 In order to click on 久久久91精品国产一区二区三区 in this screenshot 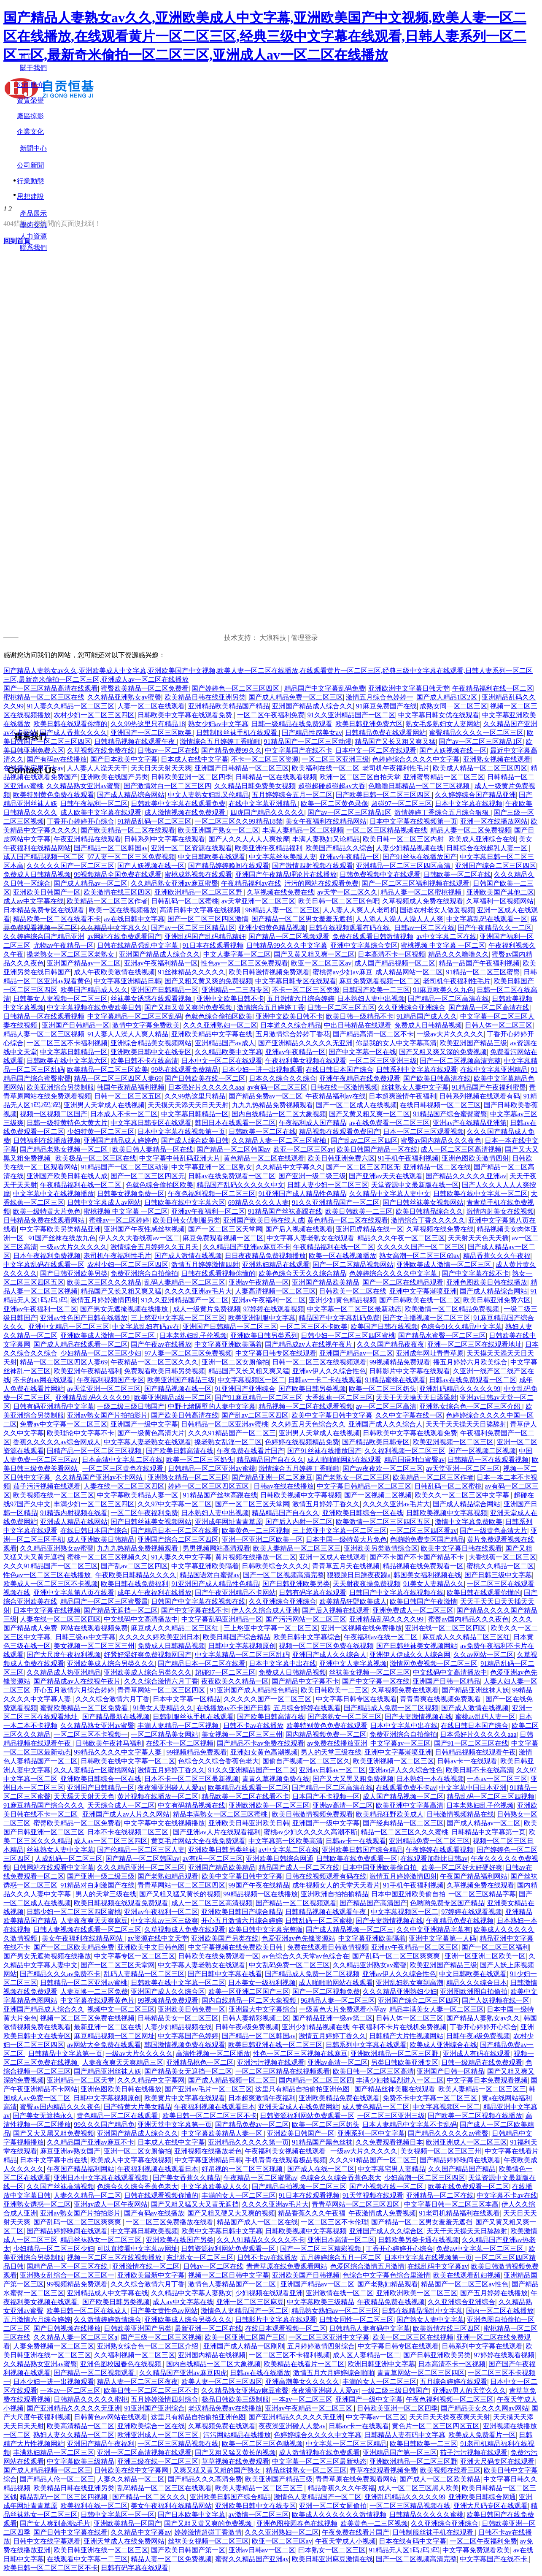, I will do `click(50, 1566)`.